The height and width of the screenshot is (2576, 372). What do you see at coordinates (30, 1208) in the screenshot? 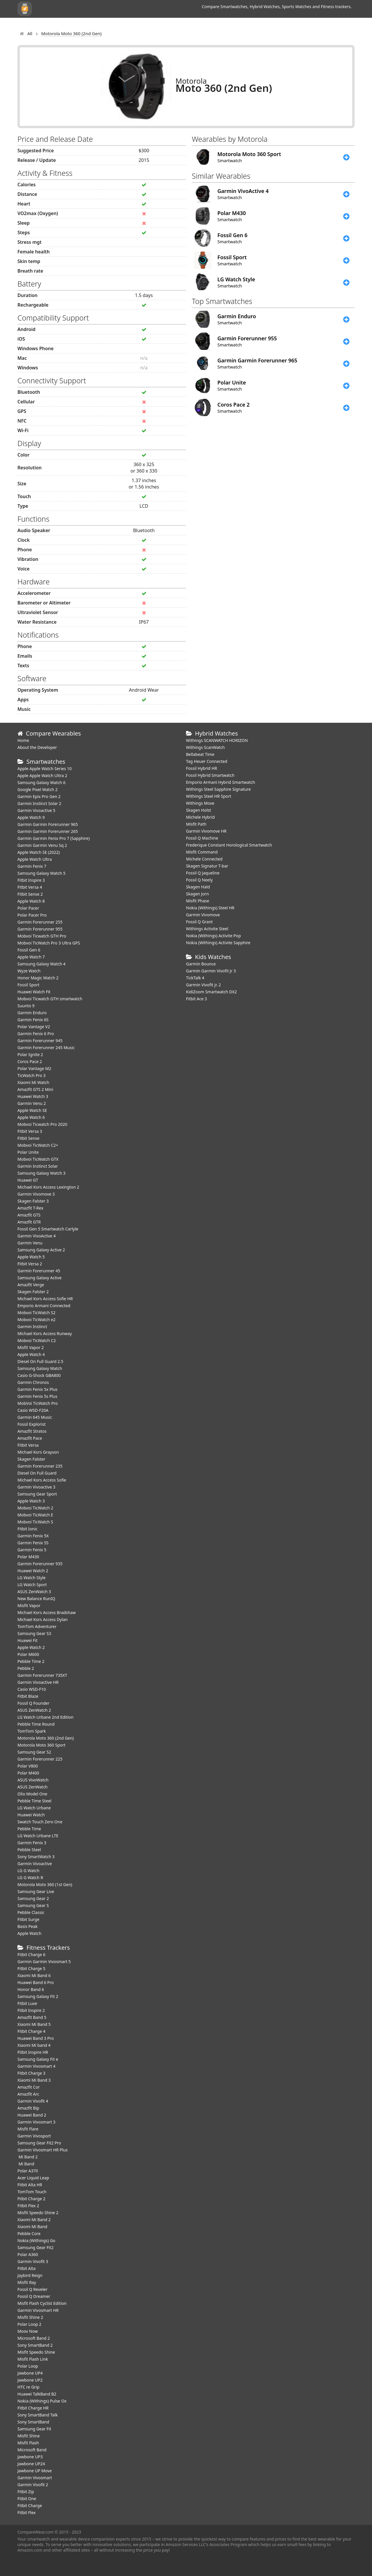
I see `Amazfit T-Rex` at bounding box center [30, 1208].